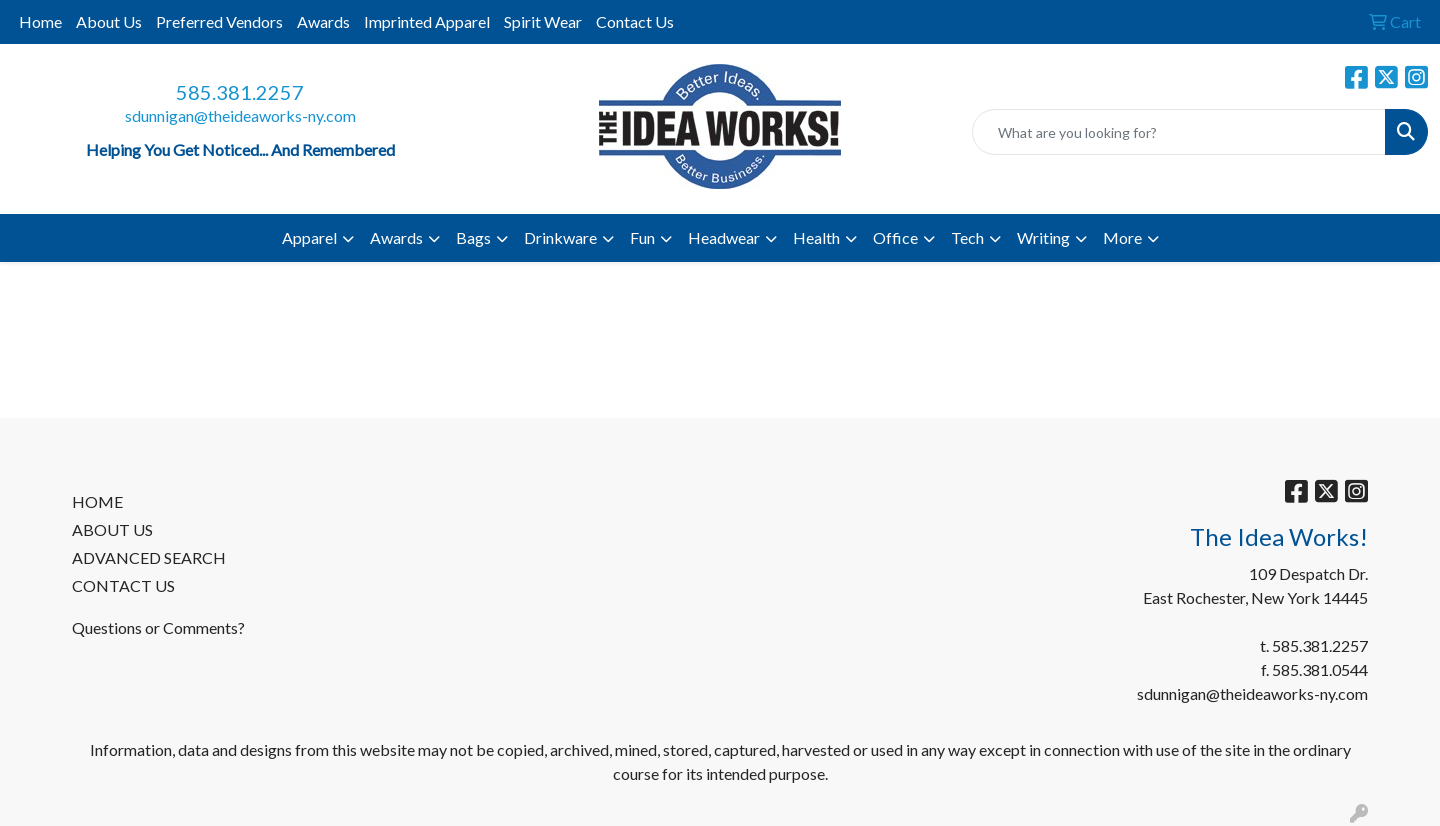  What do you see at coordinates (396, 237) in the screenshot?
I see `Awards [button]` at bounding box center [396, 237].